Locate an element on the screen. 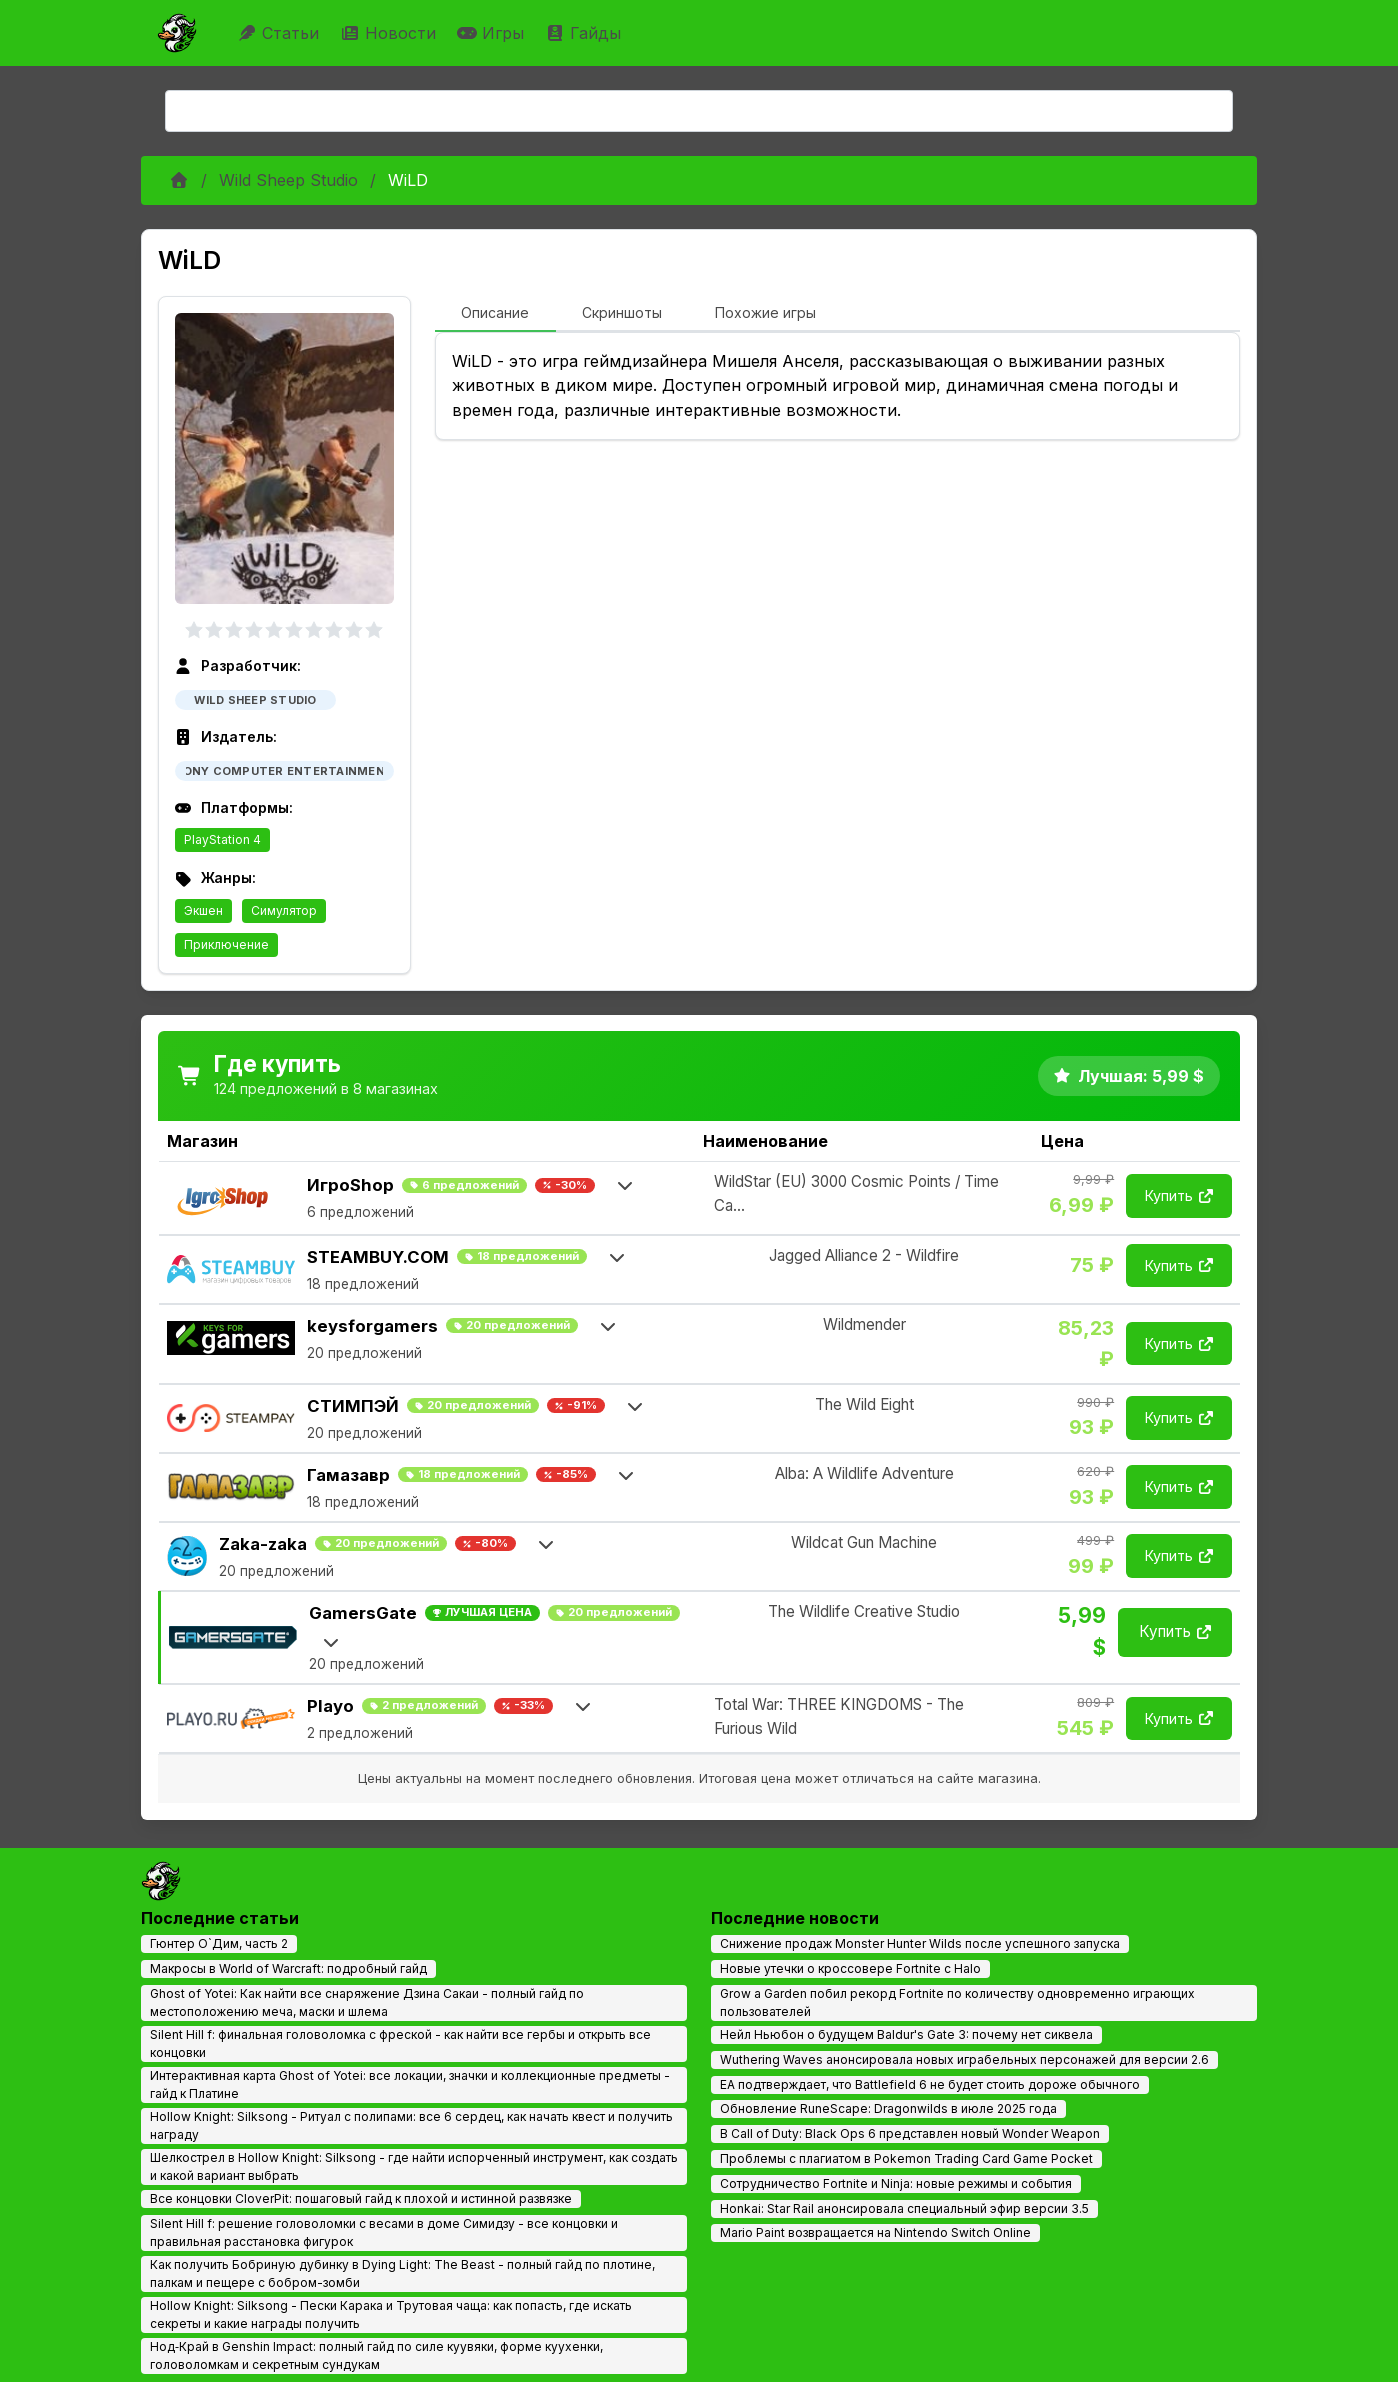 This screenshot has width=1398, height=2382. Интерактивная карта Ghost of Yotei: все локации, значки и коллекционные предметы - гайд к Платине is located at coordinates (410, 2084).